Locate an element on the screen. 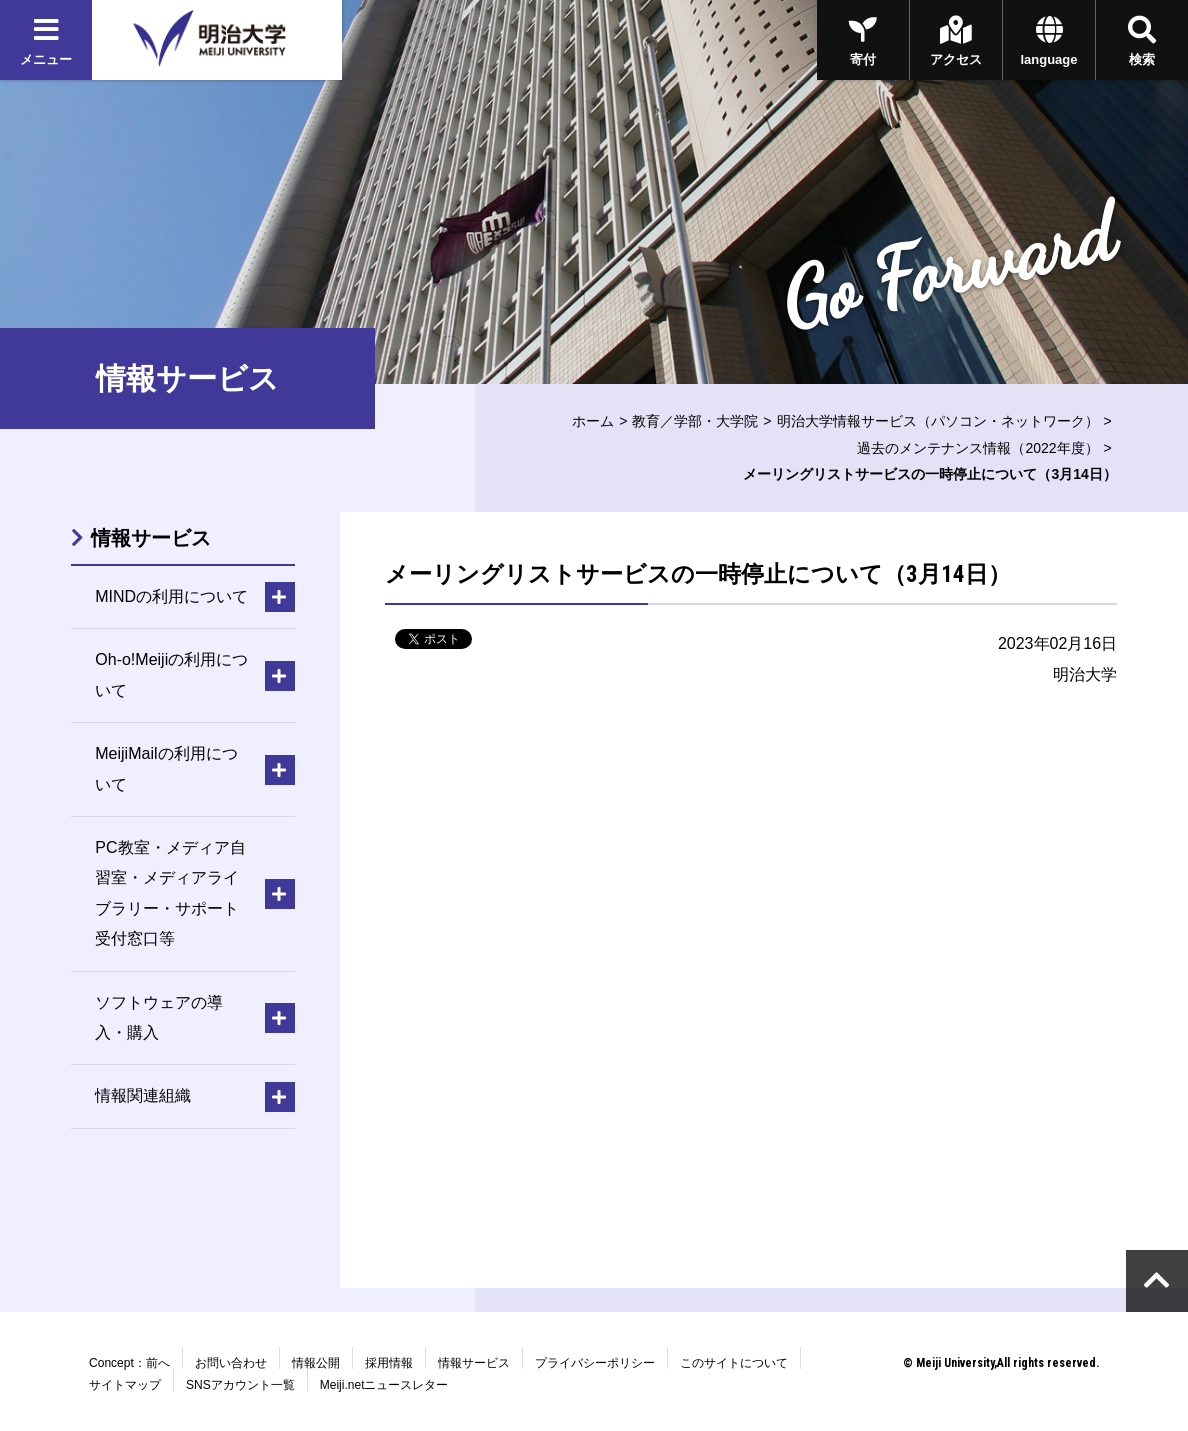  情報公開 is located at coordinates (316, 1363).